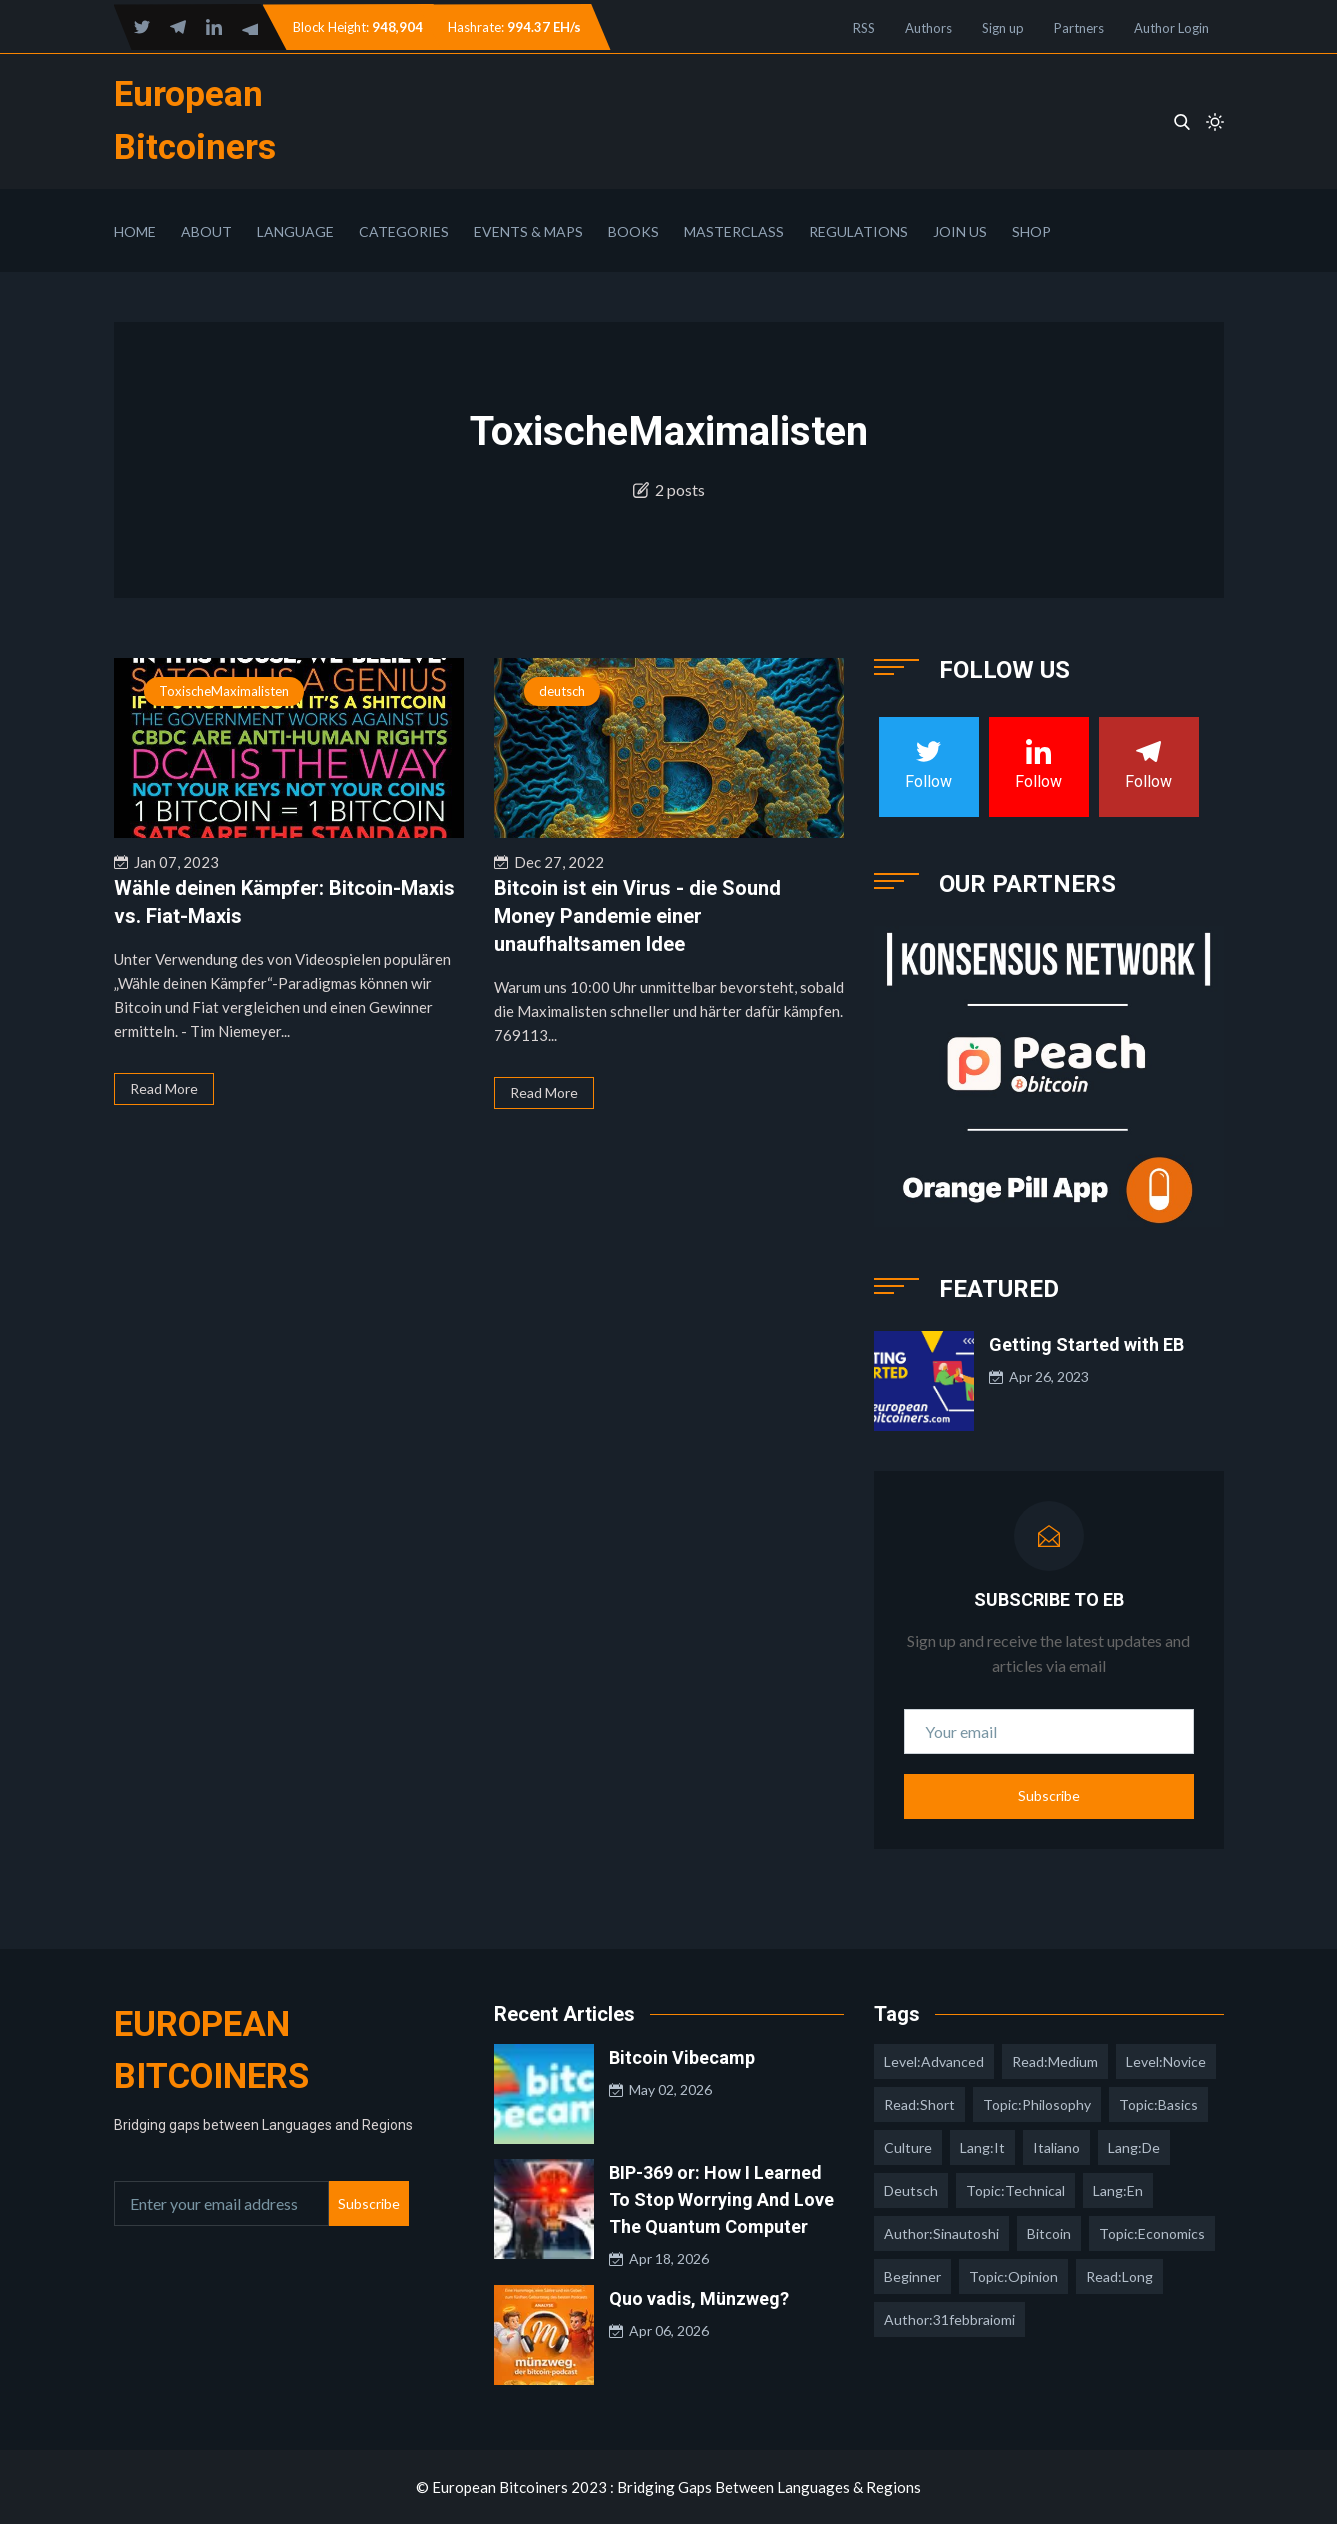 Image resolution: width=1337 pixels, height=2524 pixels. Describe the element at coordinates (682, 2057) in the screenshot. I see `Bitcoin Vibecamp` at that location.